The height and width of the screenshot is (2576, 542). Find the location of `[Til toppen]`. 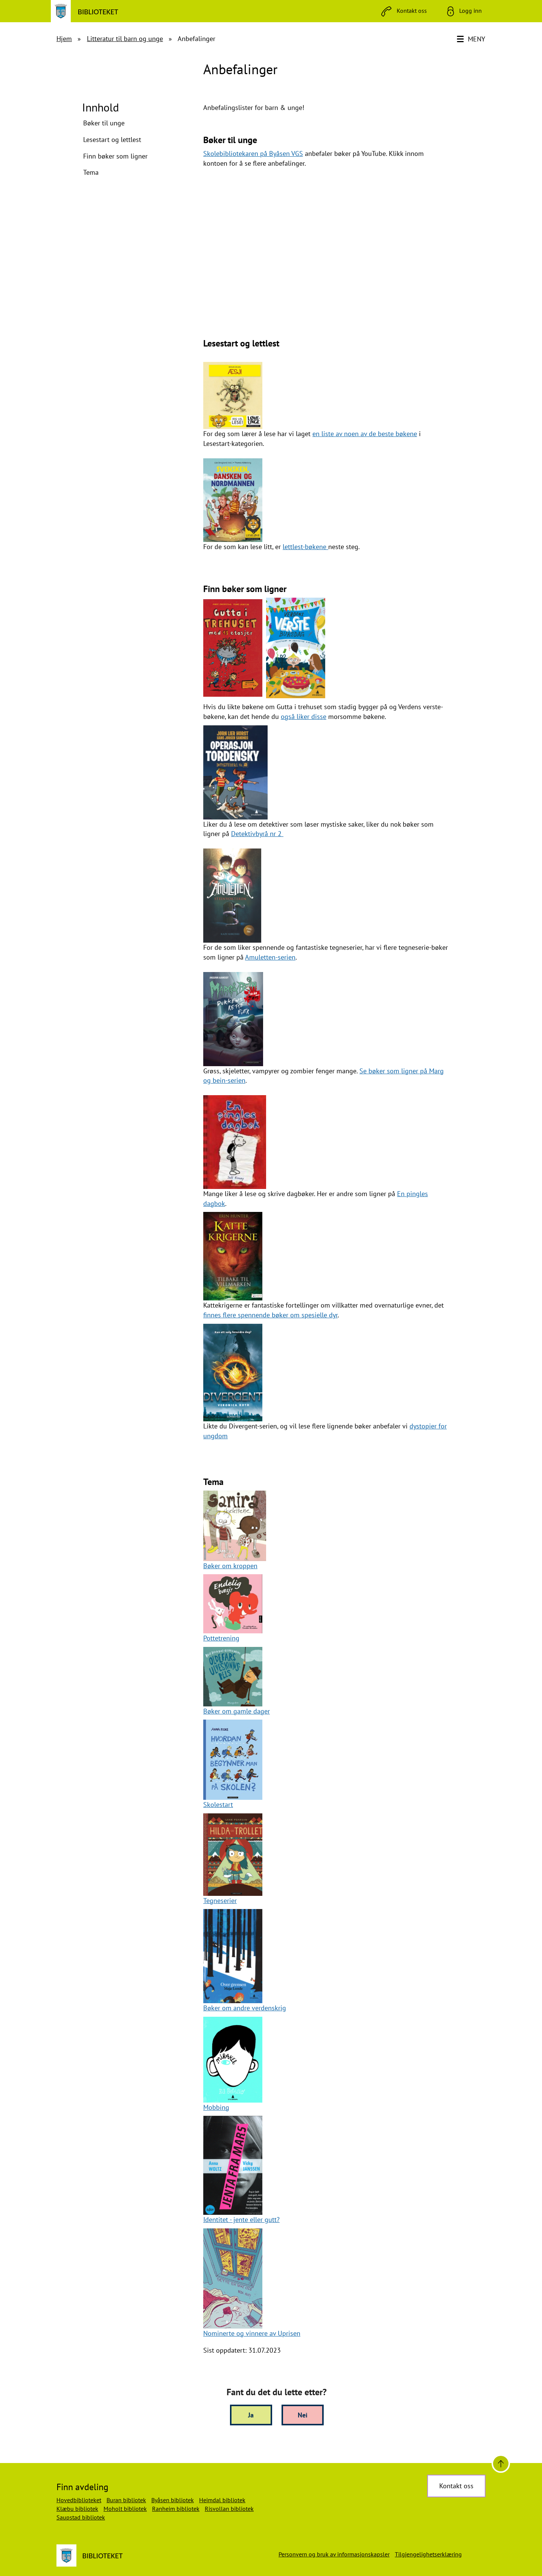

[Til toppen] is located at coordinates (501, 2463).